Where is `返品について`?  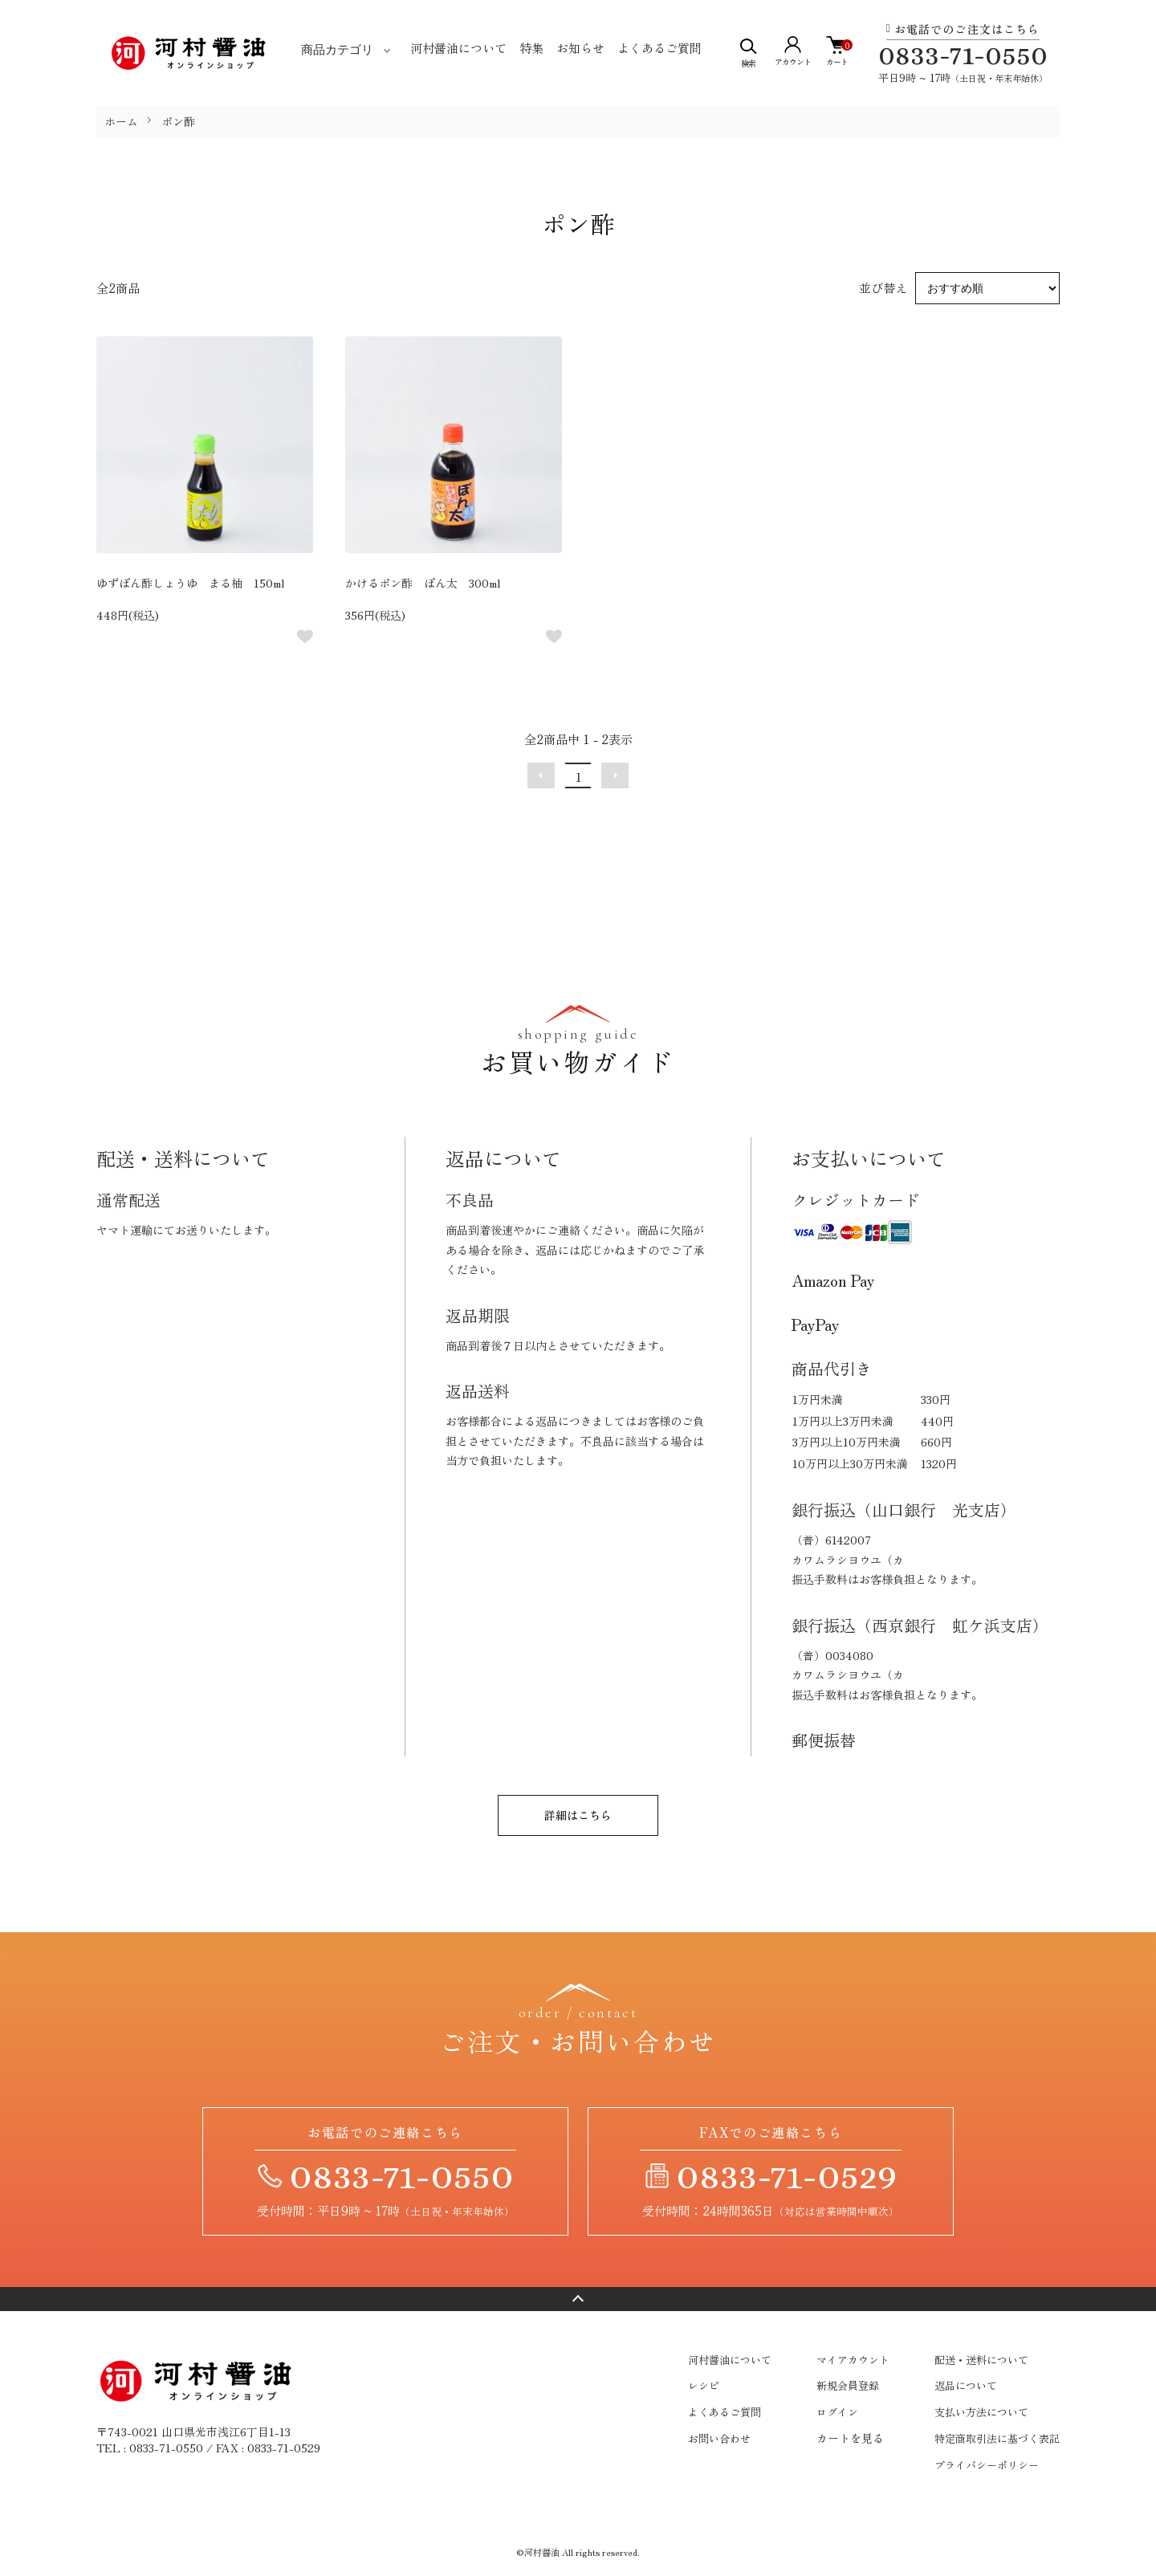 返品について is located at coordinates (965, 2385).